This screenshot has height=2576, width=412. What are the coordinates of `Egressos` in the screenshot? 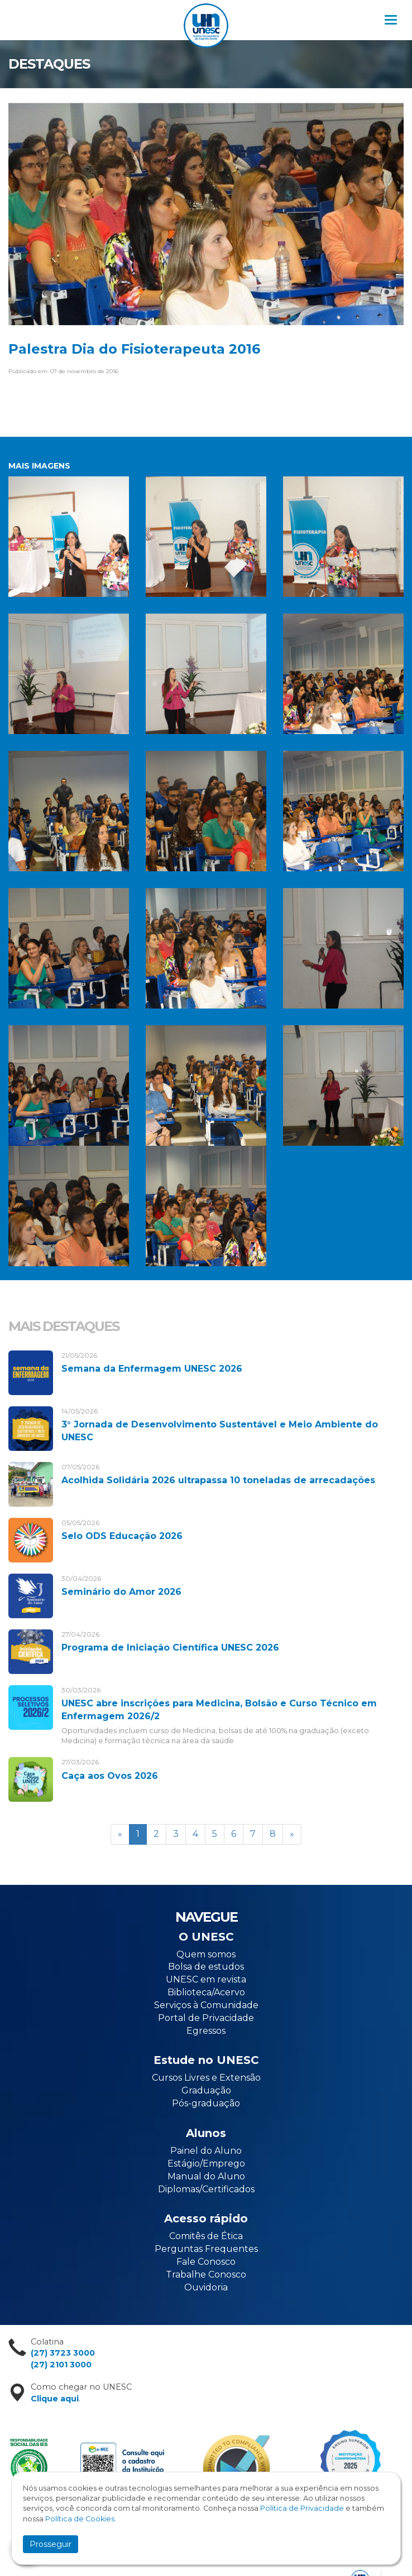 It's located at (206, 2030).